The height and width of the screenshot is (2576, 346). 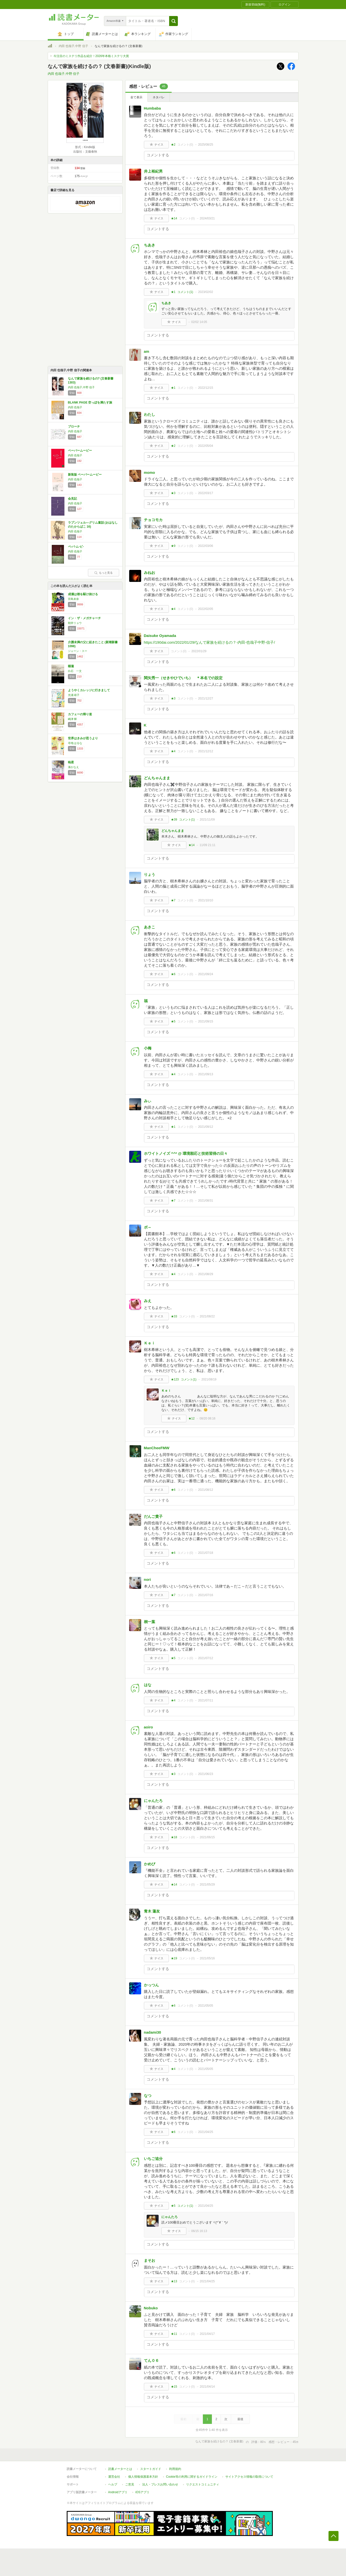 What do you see at coordinates (205, 1700) in the screenshot?
I see `2021/07/11` at bounding box center [205, 1700].